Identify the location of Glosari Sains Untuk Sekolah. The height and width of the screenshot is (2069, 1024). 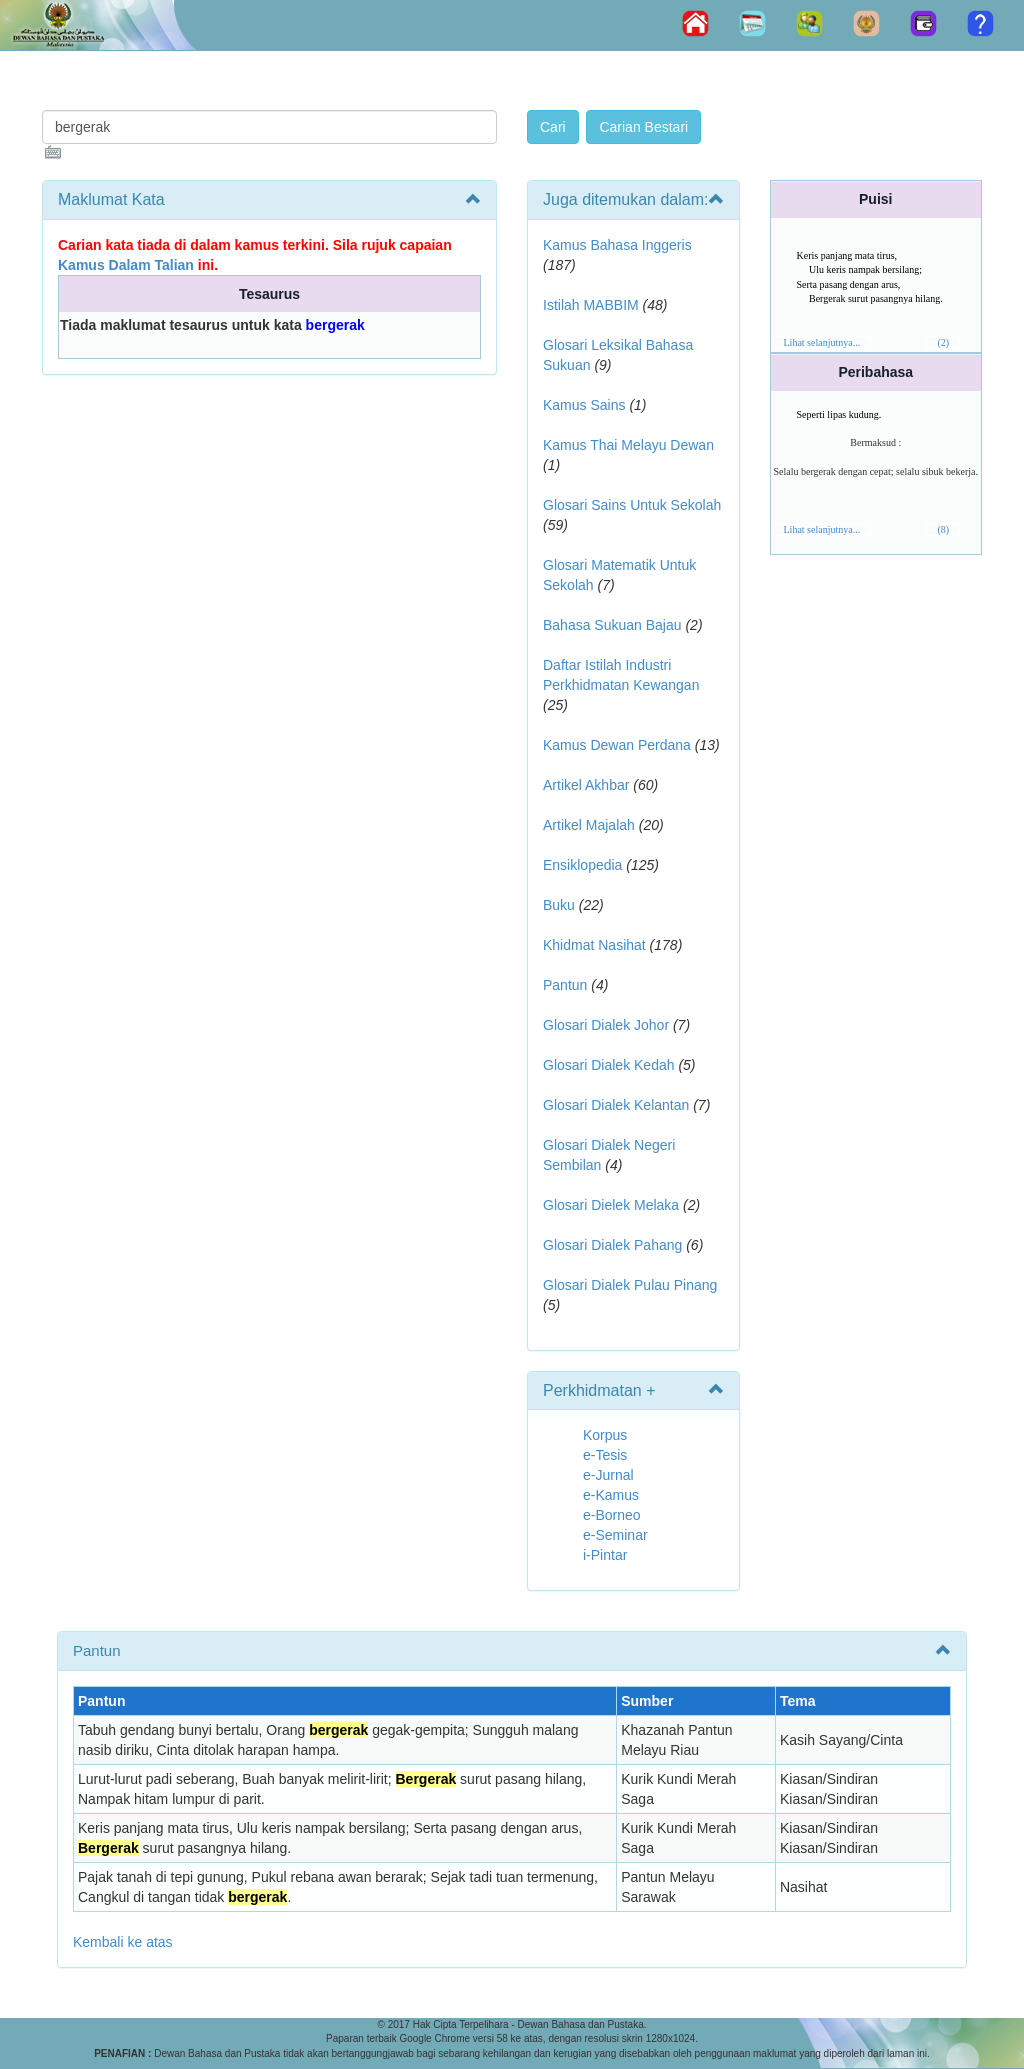
(632, 505).